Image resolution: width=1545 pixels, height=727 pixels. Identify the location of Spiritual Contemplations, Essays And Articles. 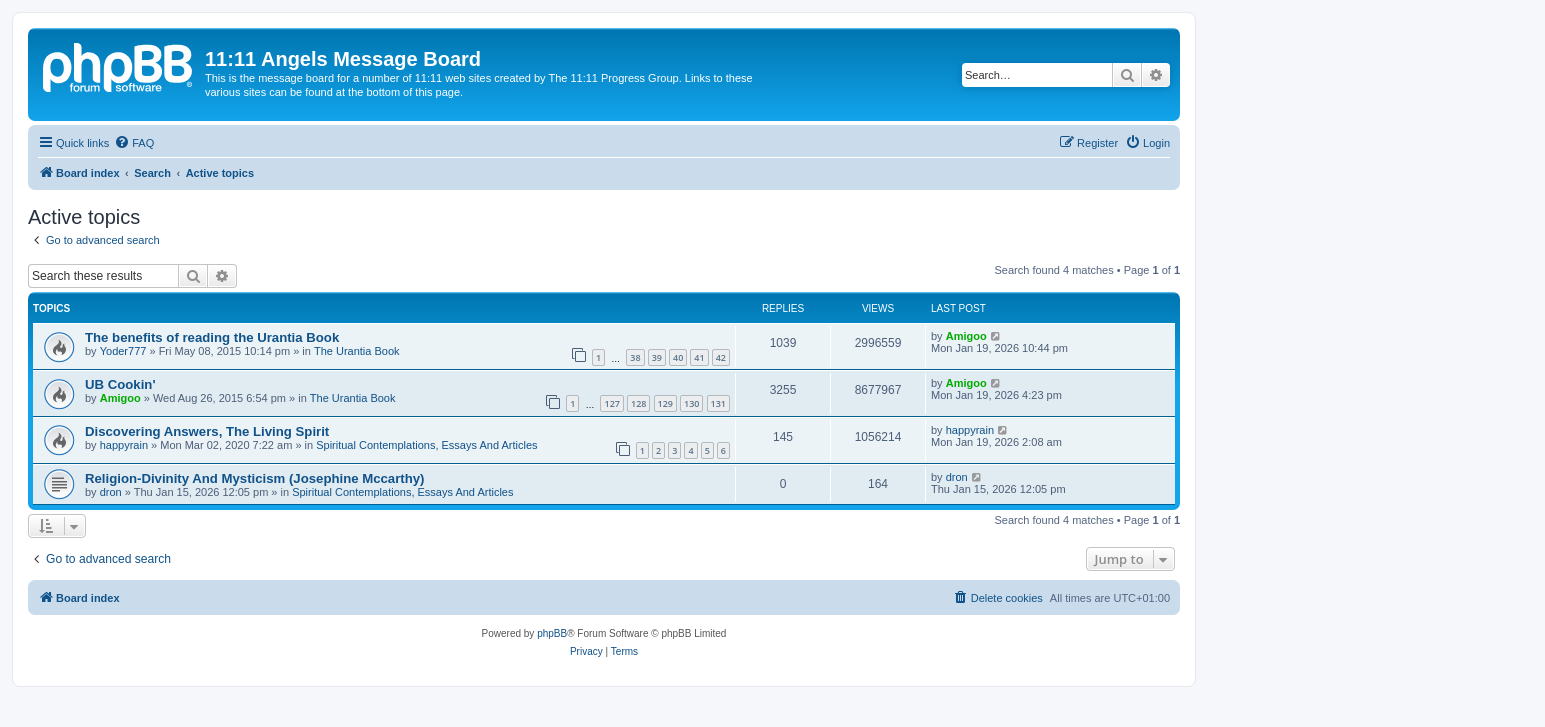
(426, 445).